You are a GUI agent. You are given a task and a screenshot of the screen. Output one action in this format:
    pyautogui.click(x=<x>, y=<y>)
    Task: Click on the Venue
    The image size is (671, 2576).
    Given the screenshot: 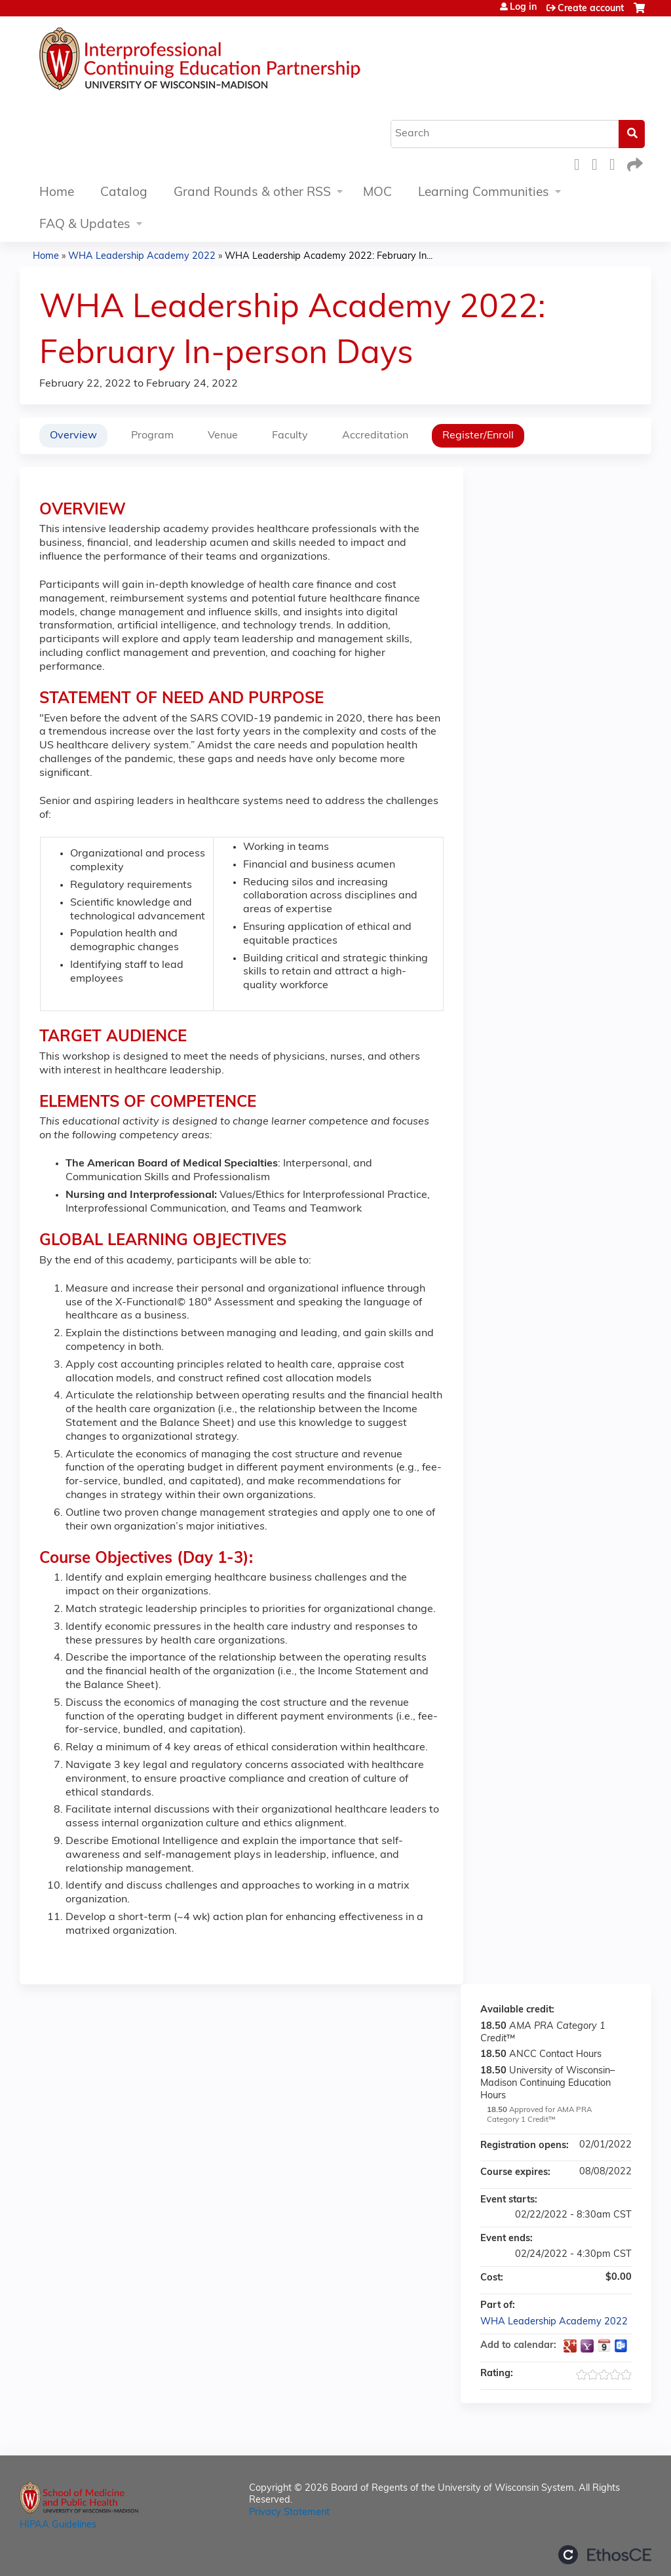 What is the action you would take?
    pyautogui.click(x=223, y=436)
    